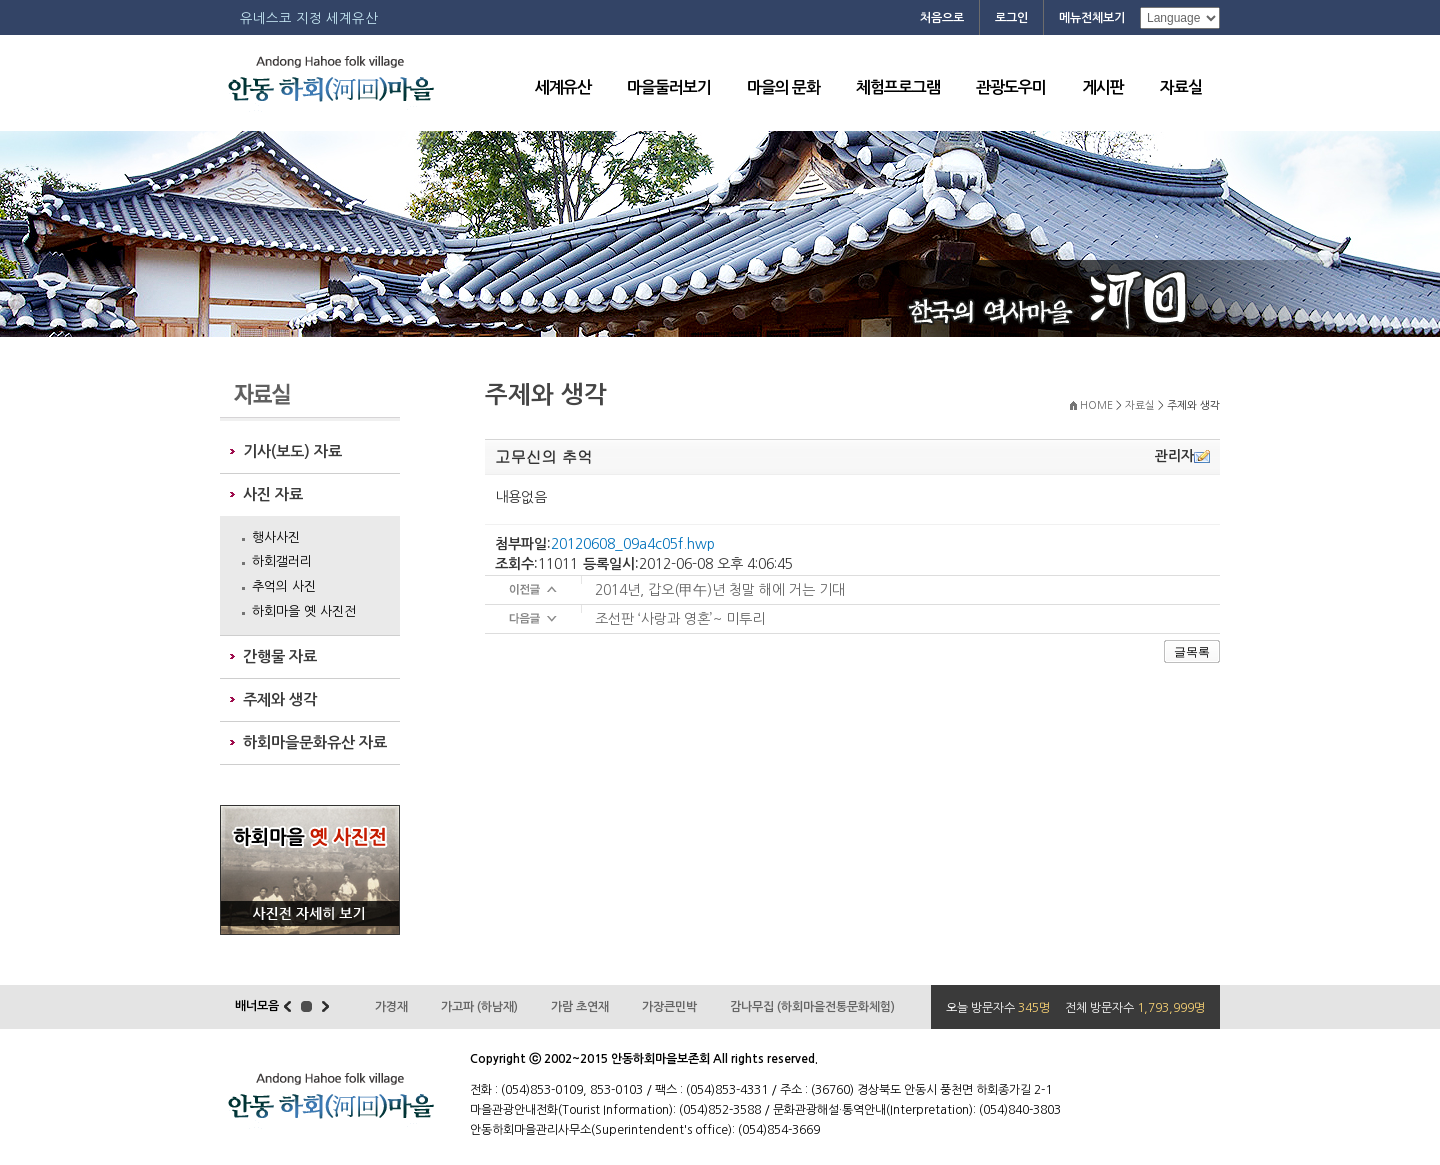  I want to click on 하회마을문화유산 자료, so click(315, 742).